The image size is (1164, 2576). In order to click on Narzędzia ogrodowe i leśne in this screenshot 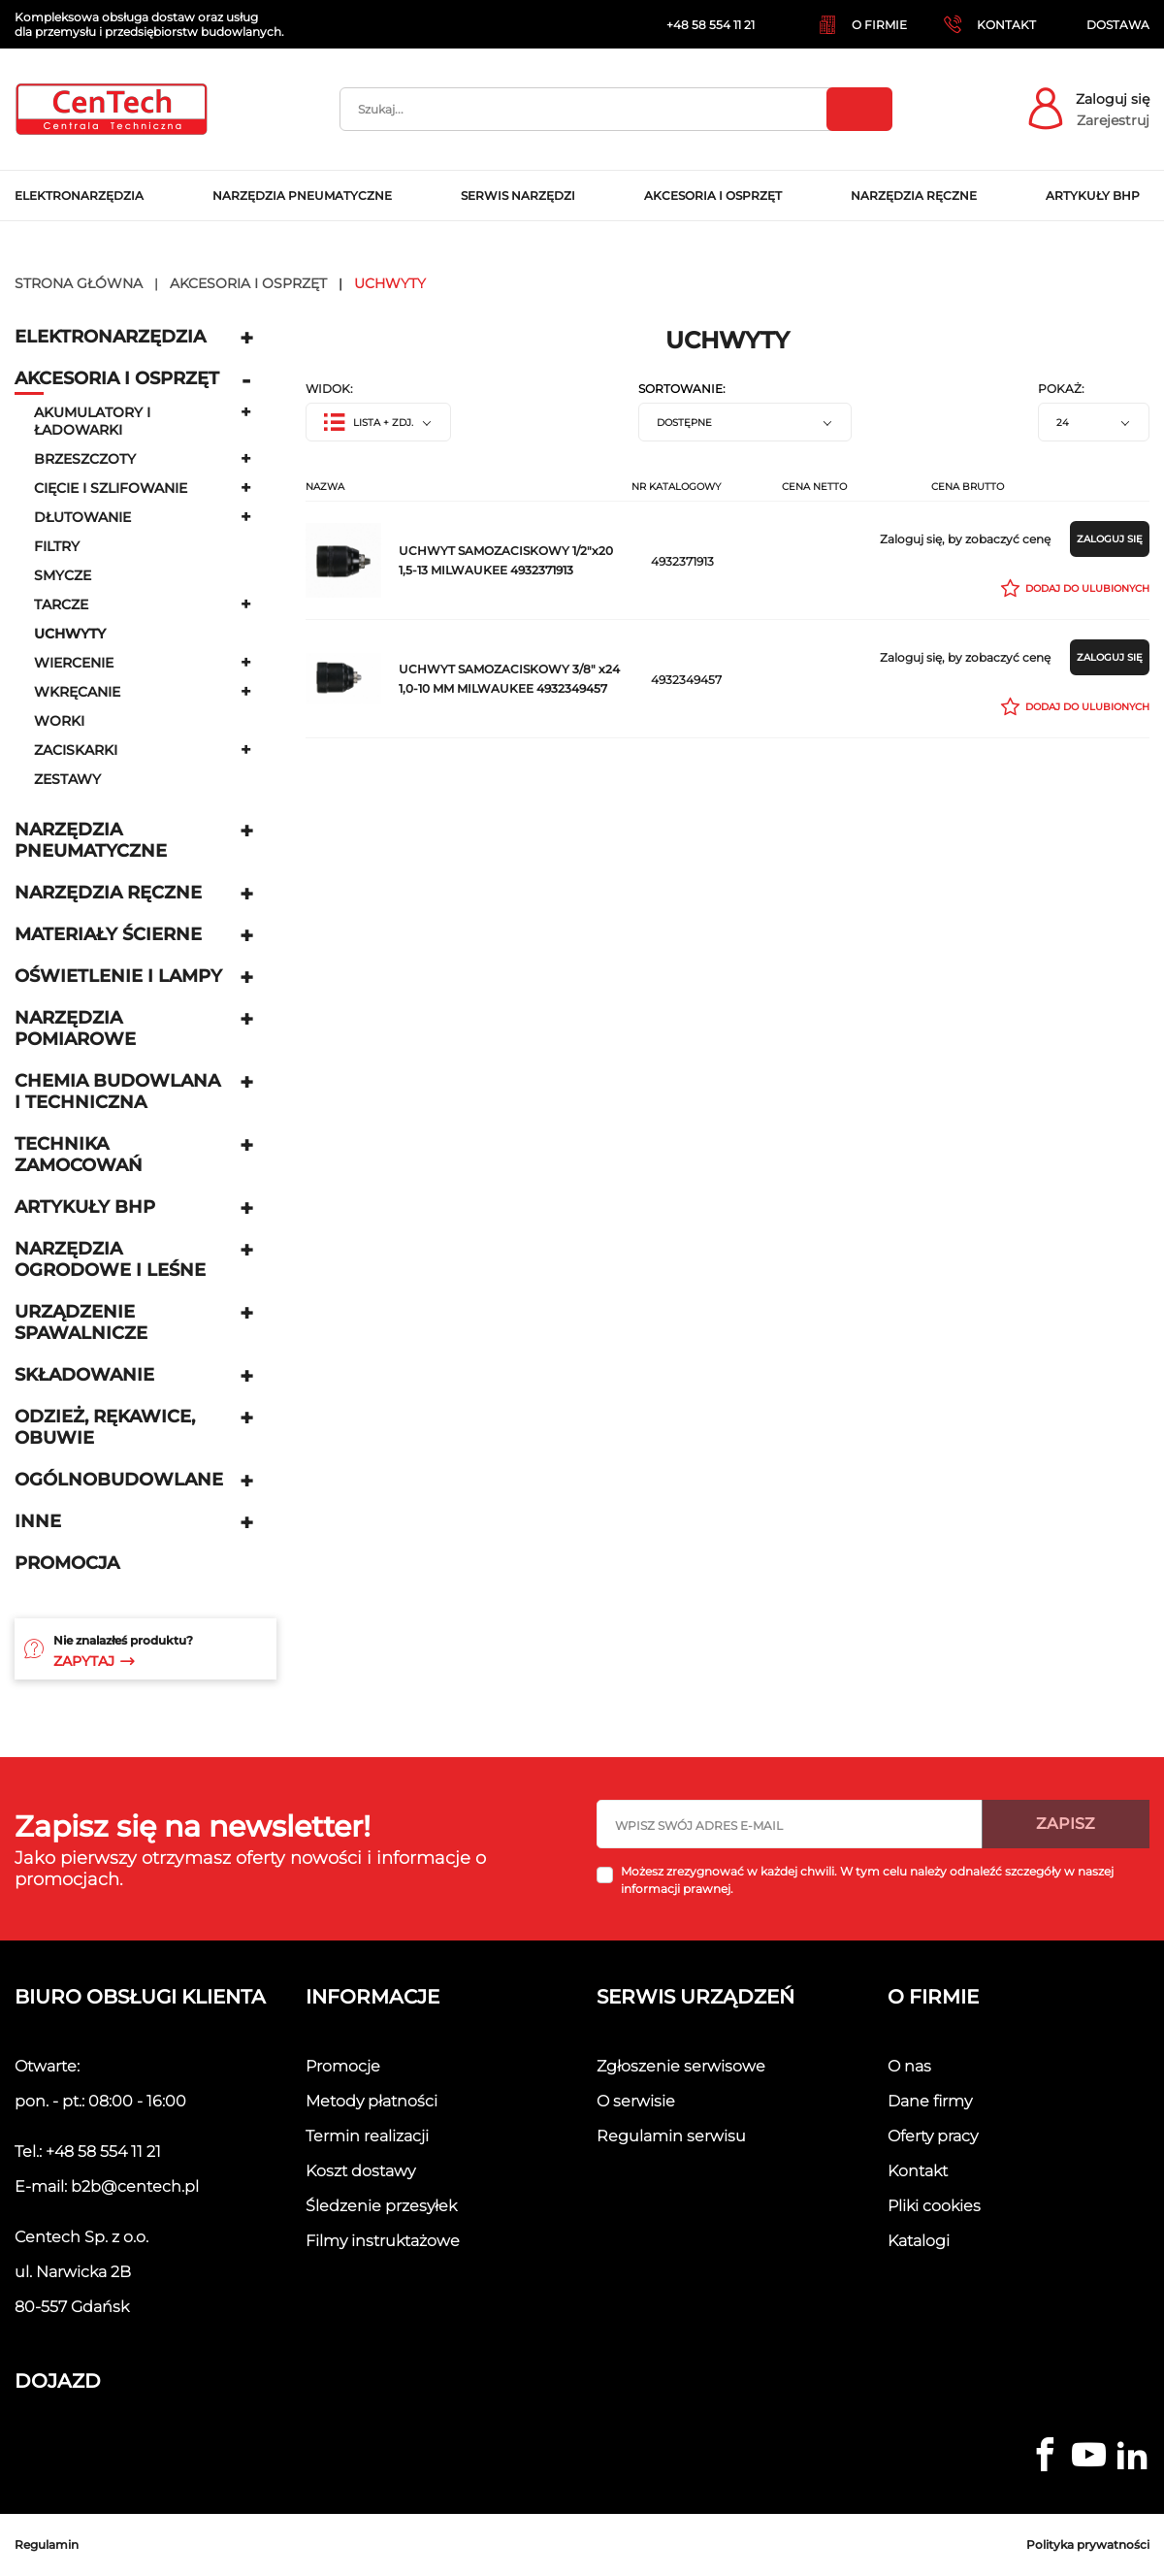, I will do `click(110, 1259)`.